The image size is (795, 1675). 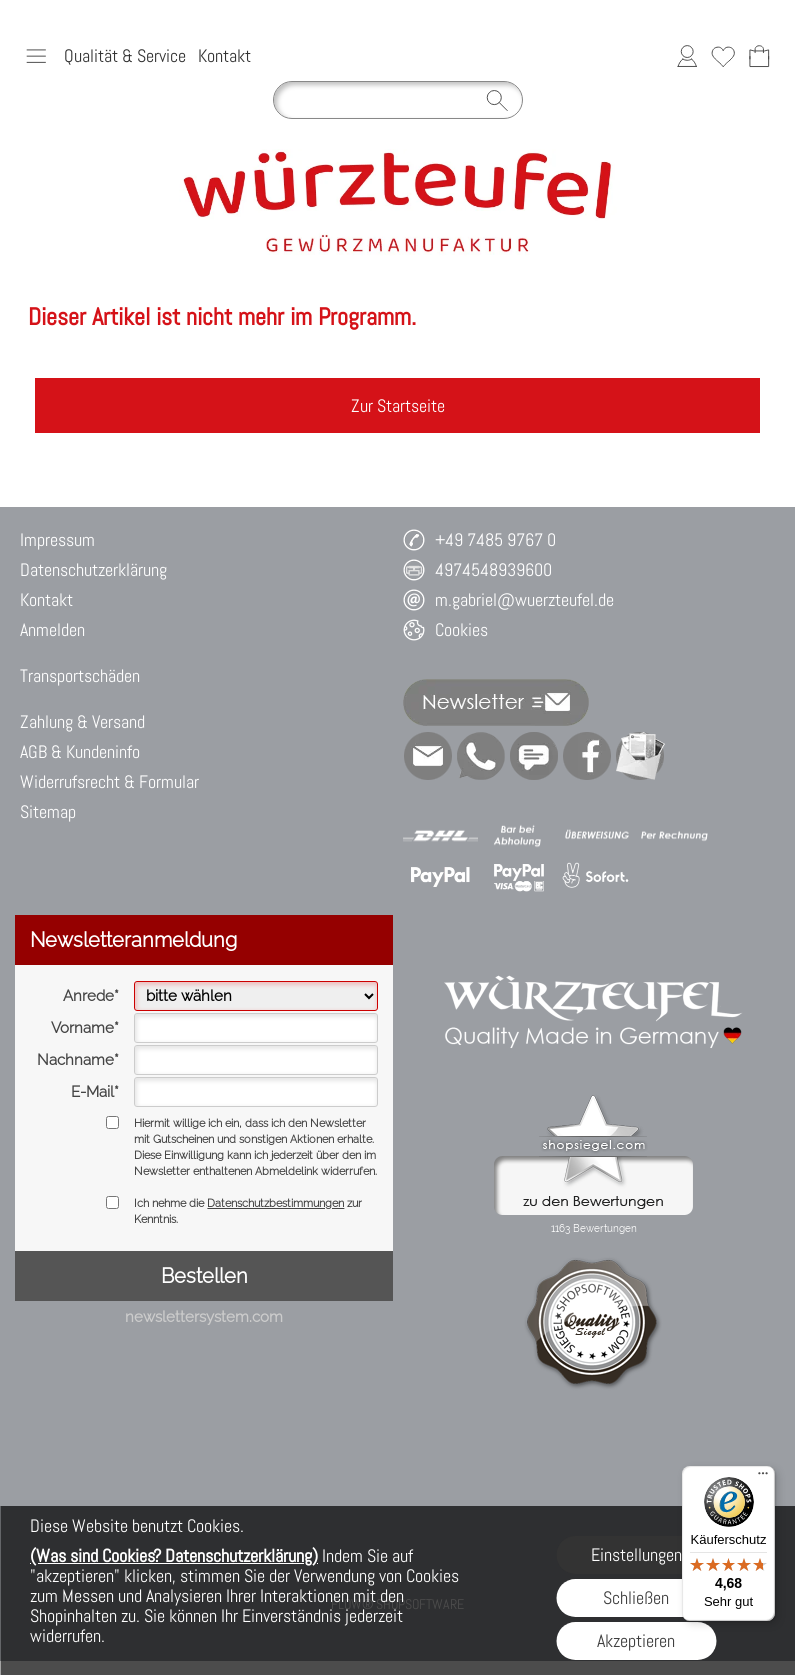 What do you see at coordinates (48, 811) in the screenshot?
I see `Sitemap` at bounding box center [48, 811].